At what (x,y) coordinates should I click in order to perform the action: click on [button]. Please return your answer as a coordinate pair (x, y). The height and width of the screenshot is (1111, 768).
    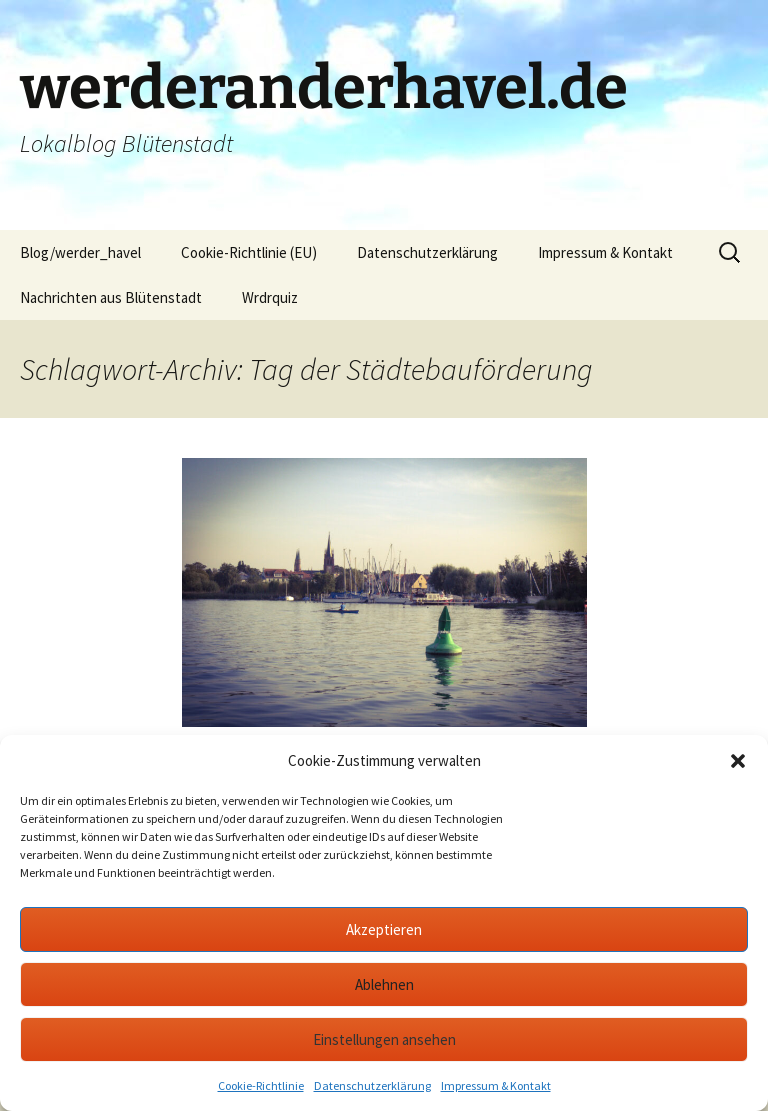
    Looking at the image, I should click on (738, 761).